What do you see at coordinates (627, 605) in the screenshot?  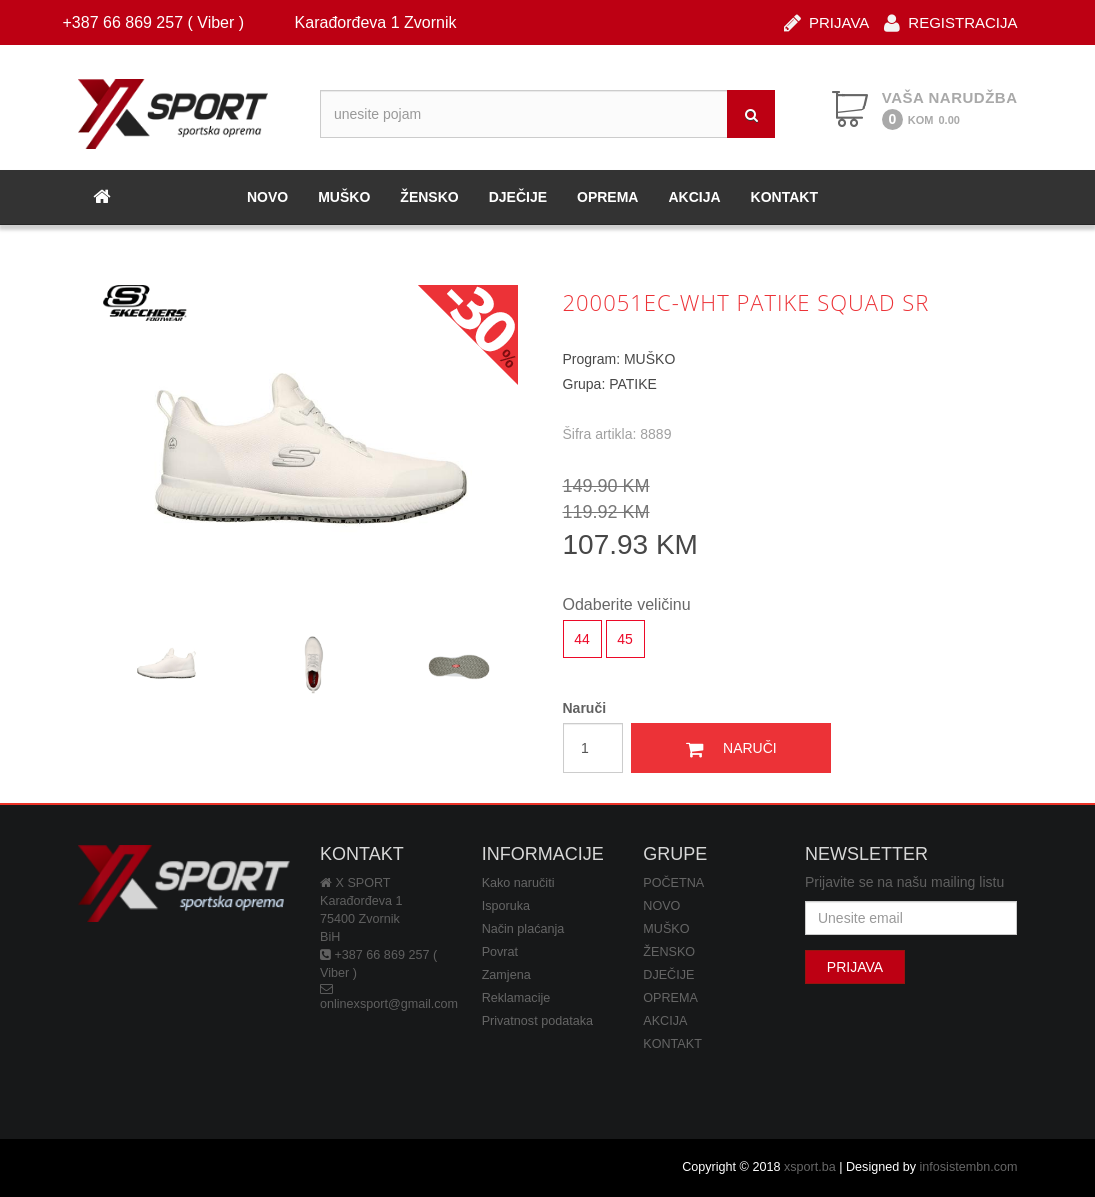 I see `Odaberite veličinu` at bounding box center [627, 605].